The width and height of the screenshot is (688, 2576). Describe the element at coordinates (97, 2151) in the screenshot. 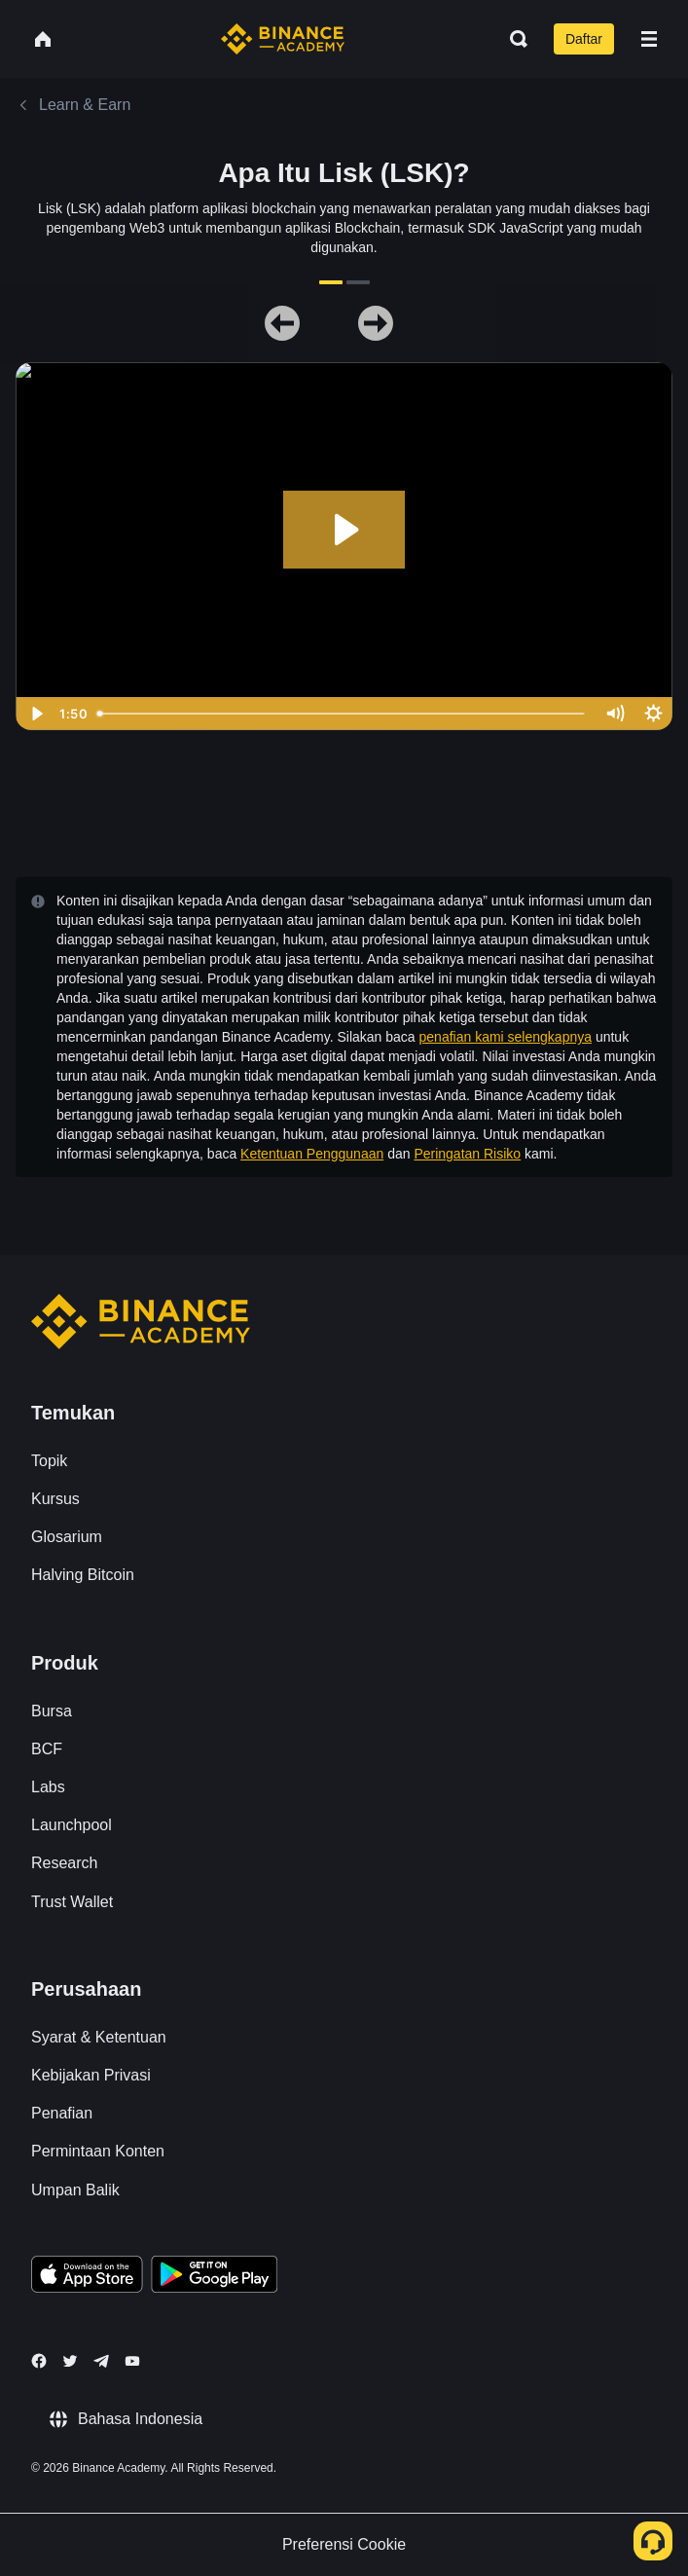

I see `Permintaan Konten` at that location.